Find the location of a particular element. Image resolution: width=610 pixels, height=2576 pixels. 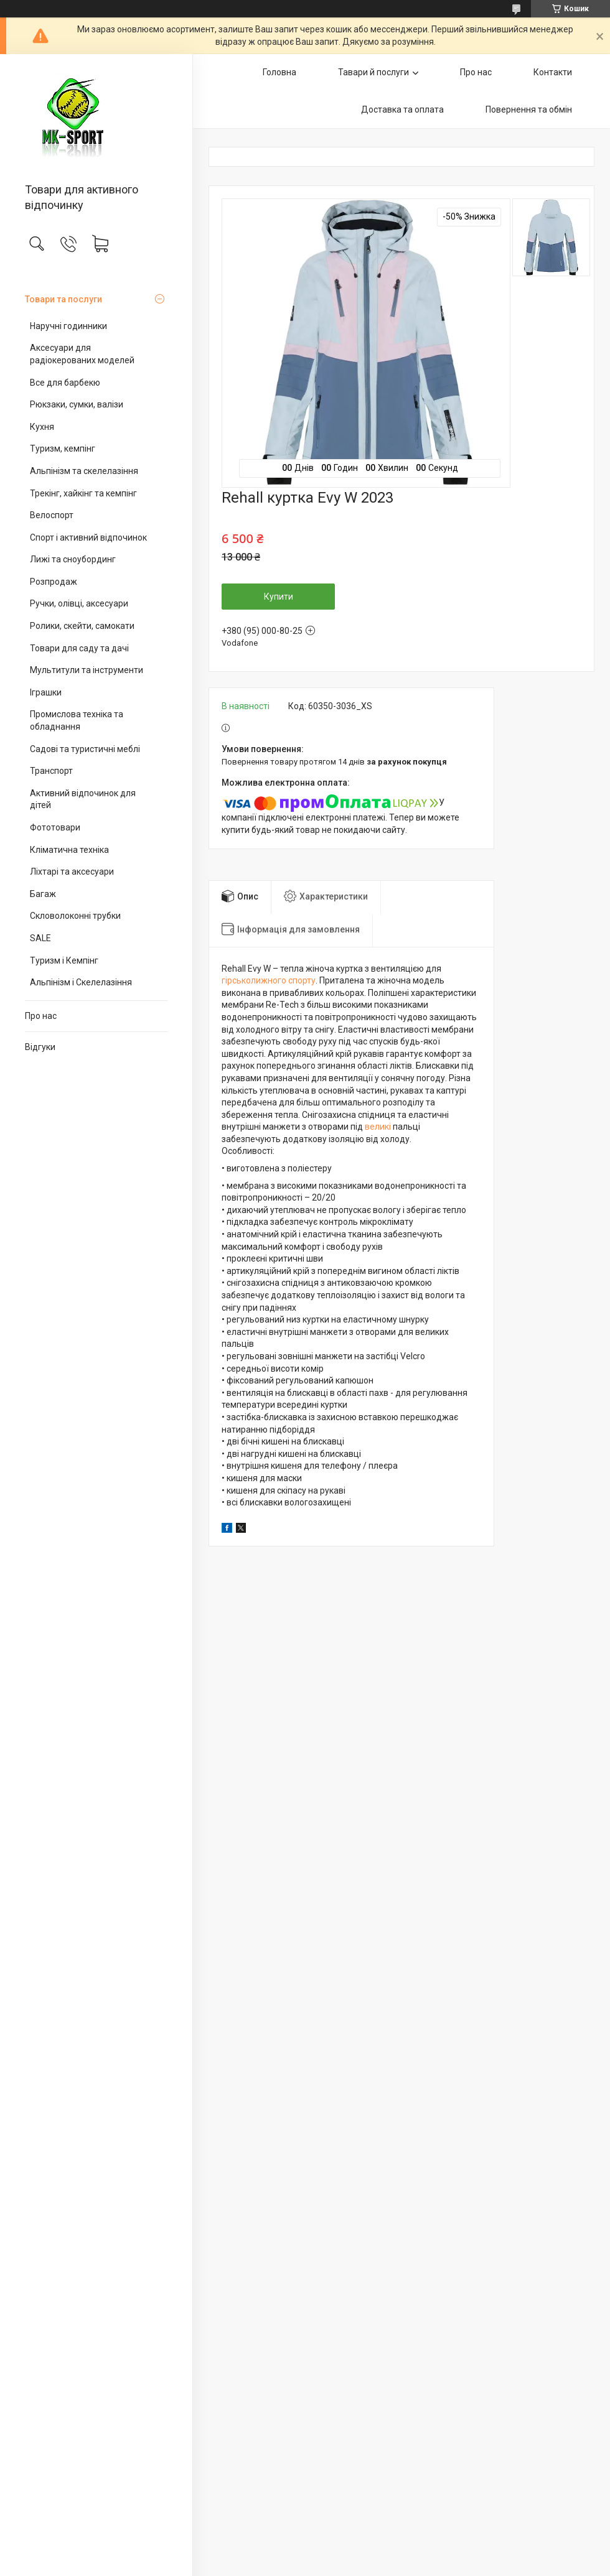

SALE is located at coordinates (40, 938).